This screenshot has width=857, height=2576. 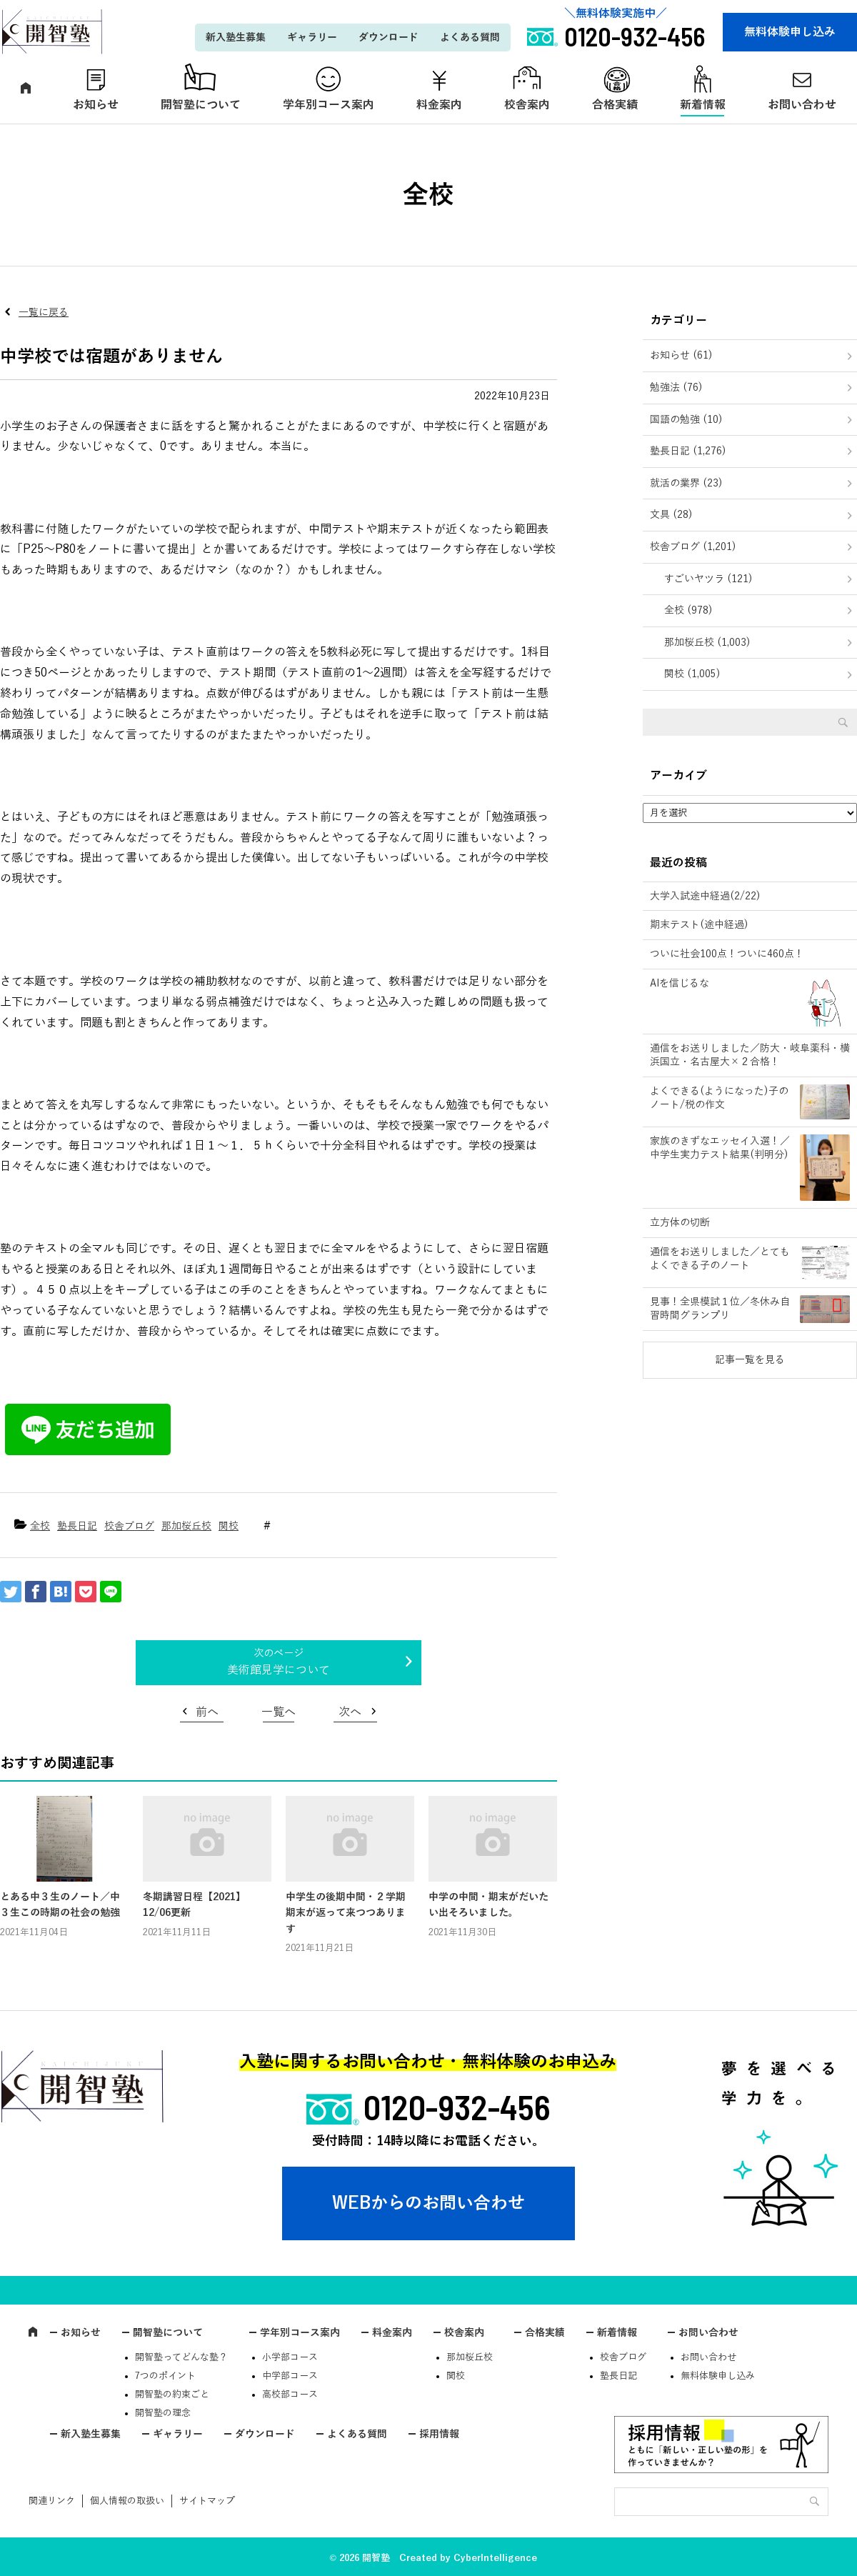 What do you see at coordinates (719, 1098) in the screenshot?
I see `よくできる(ようになった)子のノート/税の作文` at bounding box center [719, 1098].